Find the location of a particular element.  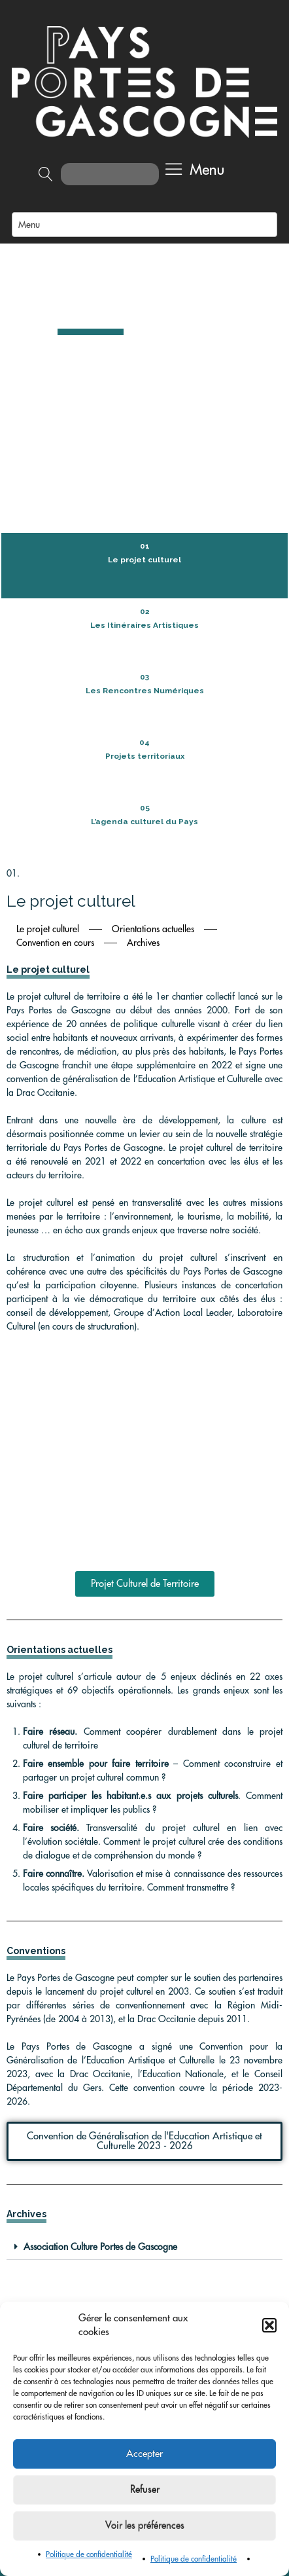

Voir les préférences is located at coordinates (144, 2526).